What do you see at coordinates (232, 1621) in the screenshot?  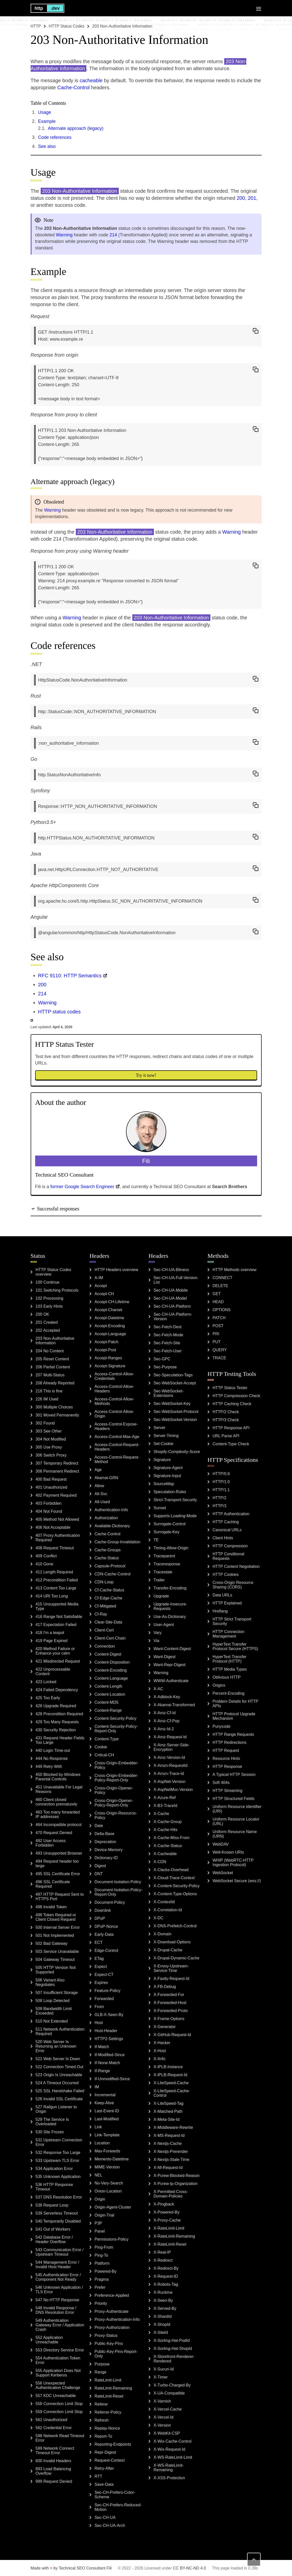 I see `HTTP Strict Transport Security` at bounding box center [232, 1621].